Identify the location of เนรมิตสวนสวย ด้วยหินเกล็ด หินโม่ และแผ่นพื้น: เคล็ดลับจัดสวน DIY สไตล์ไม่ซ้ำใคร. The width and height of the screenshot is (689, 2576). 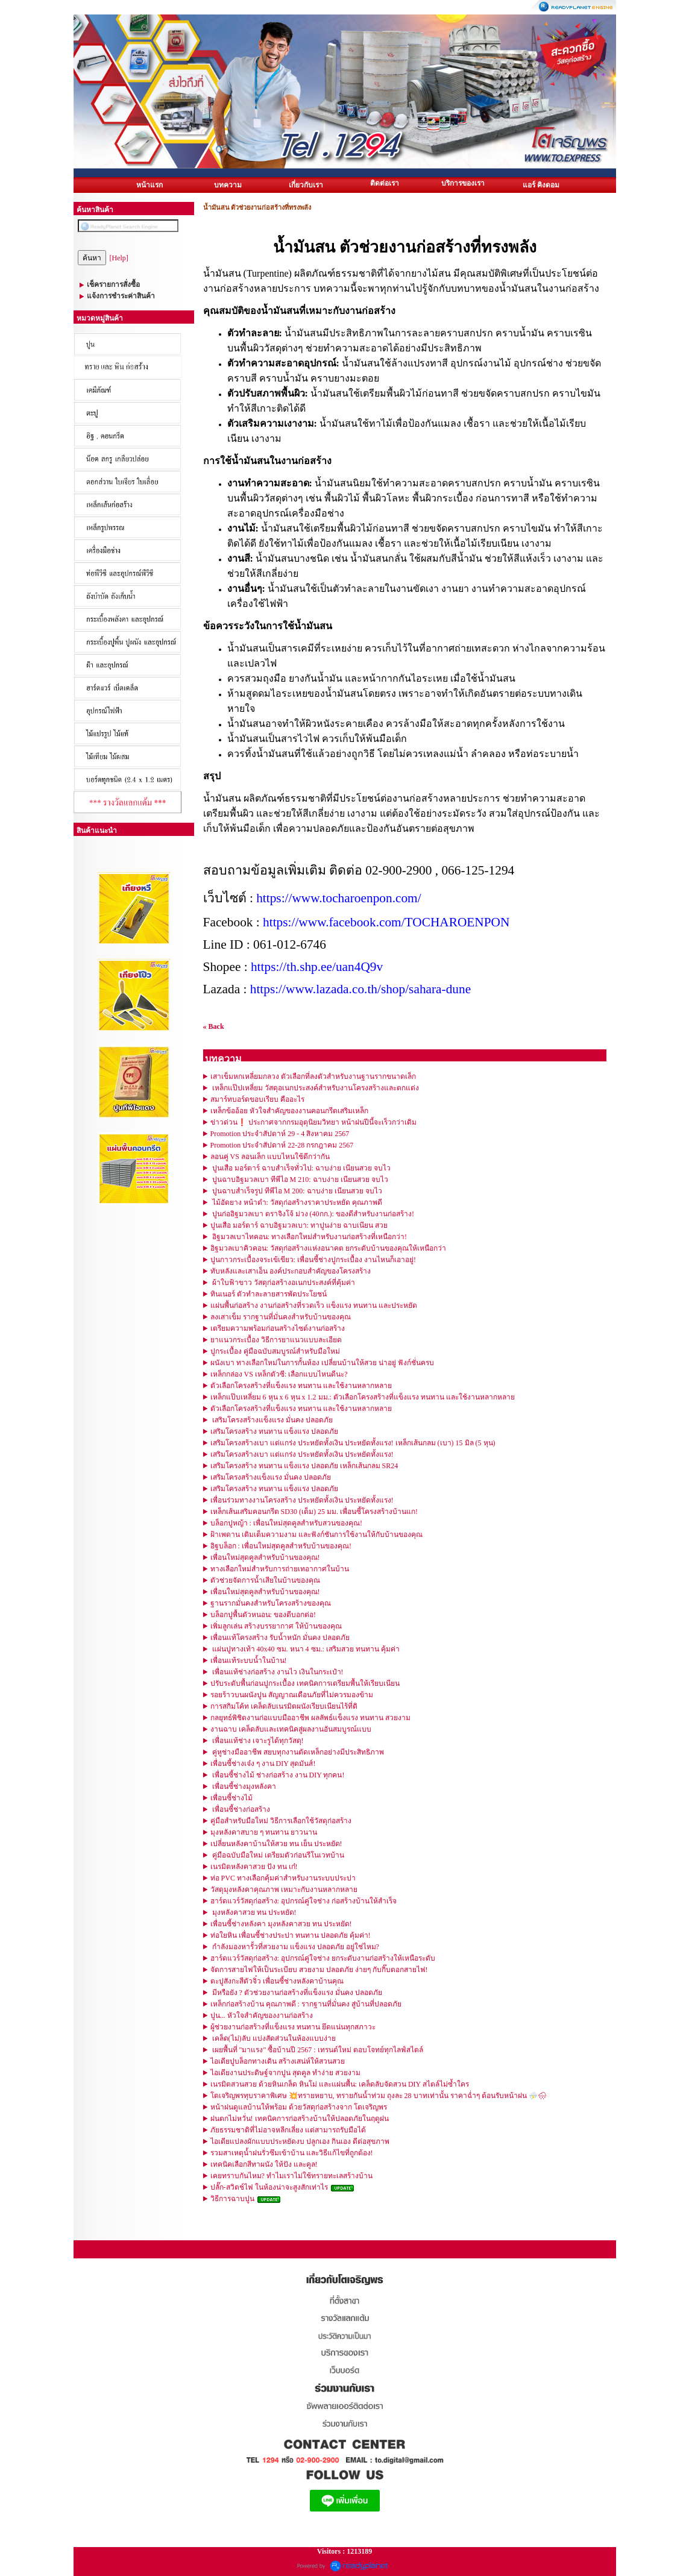
(339, 2084).